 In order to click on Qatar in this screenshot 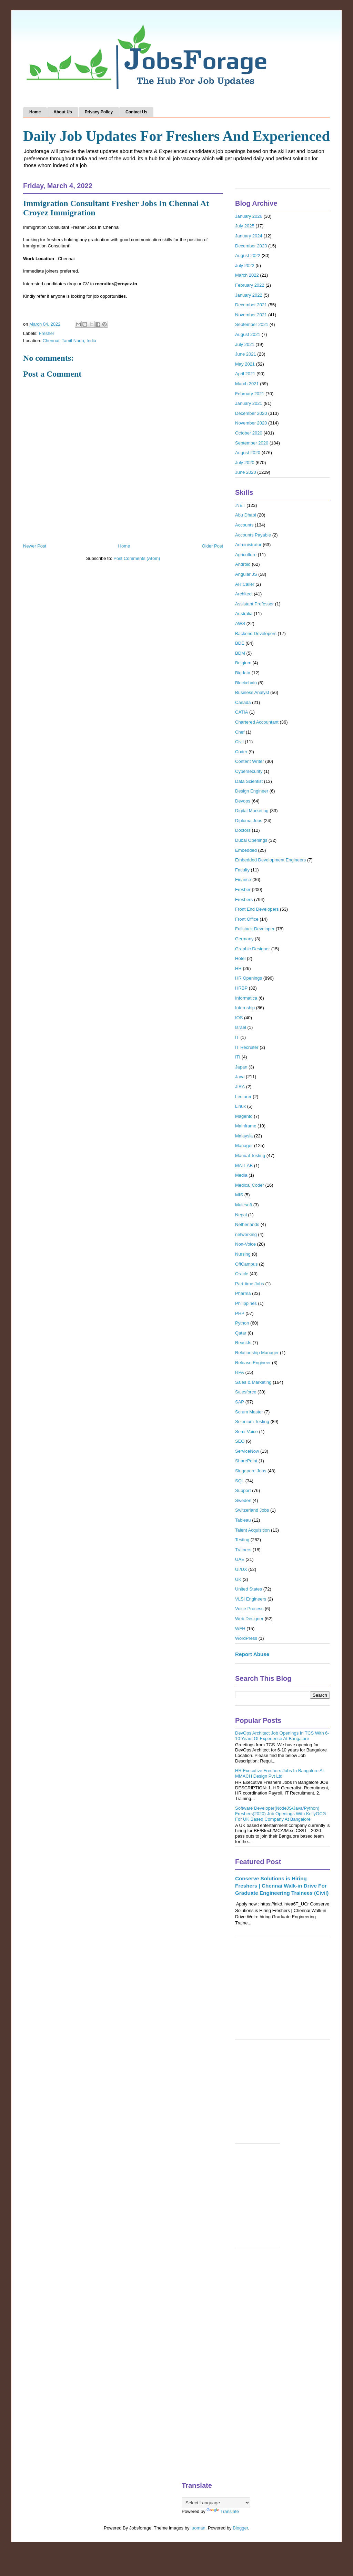, I will do `click(240, 1333)`.